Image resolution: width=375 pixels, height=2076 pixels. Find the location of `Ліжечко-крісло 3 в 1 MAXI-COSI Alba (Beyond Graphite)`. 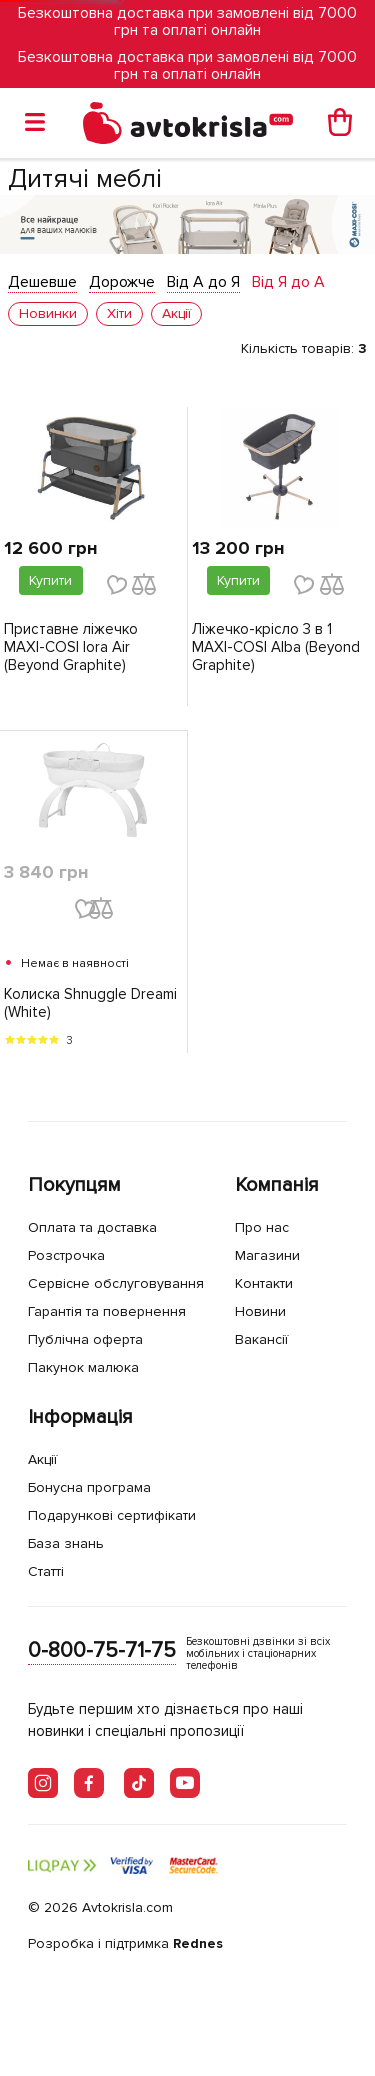

Ліжечко-крісло 3 в 1 MAXI-COSI Alba (Beyond Graphite) is located at coordinates (276, 647).